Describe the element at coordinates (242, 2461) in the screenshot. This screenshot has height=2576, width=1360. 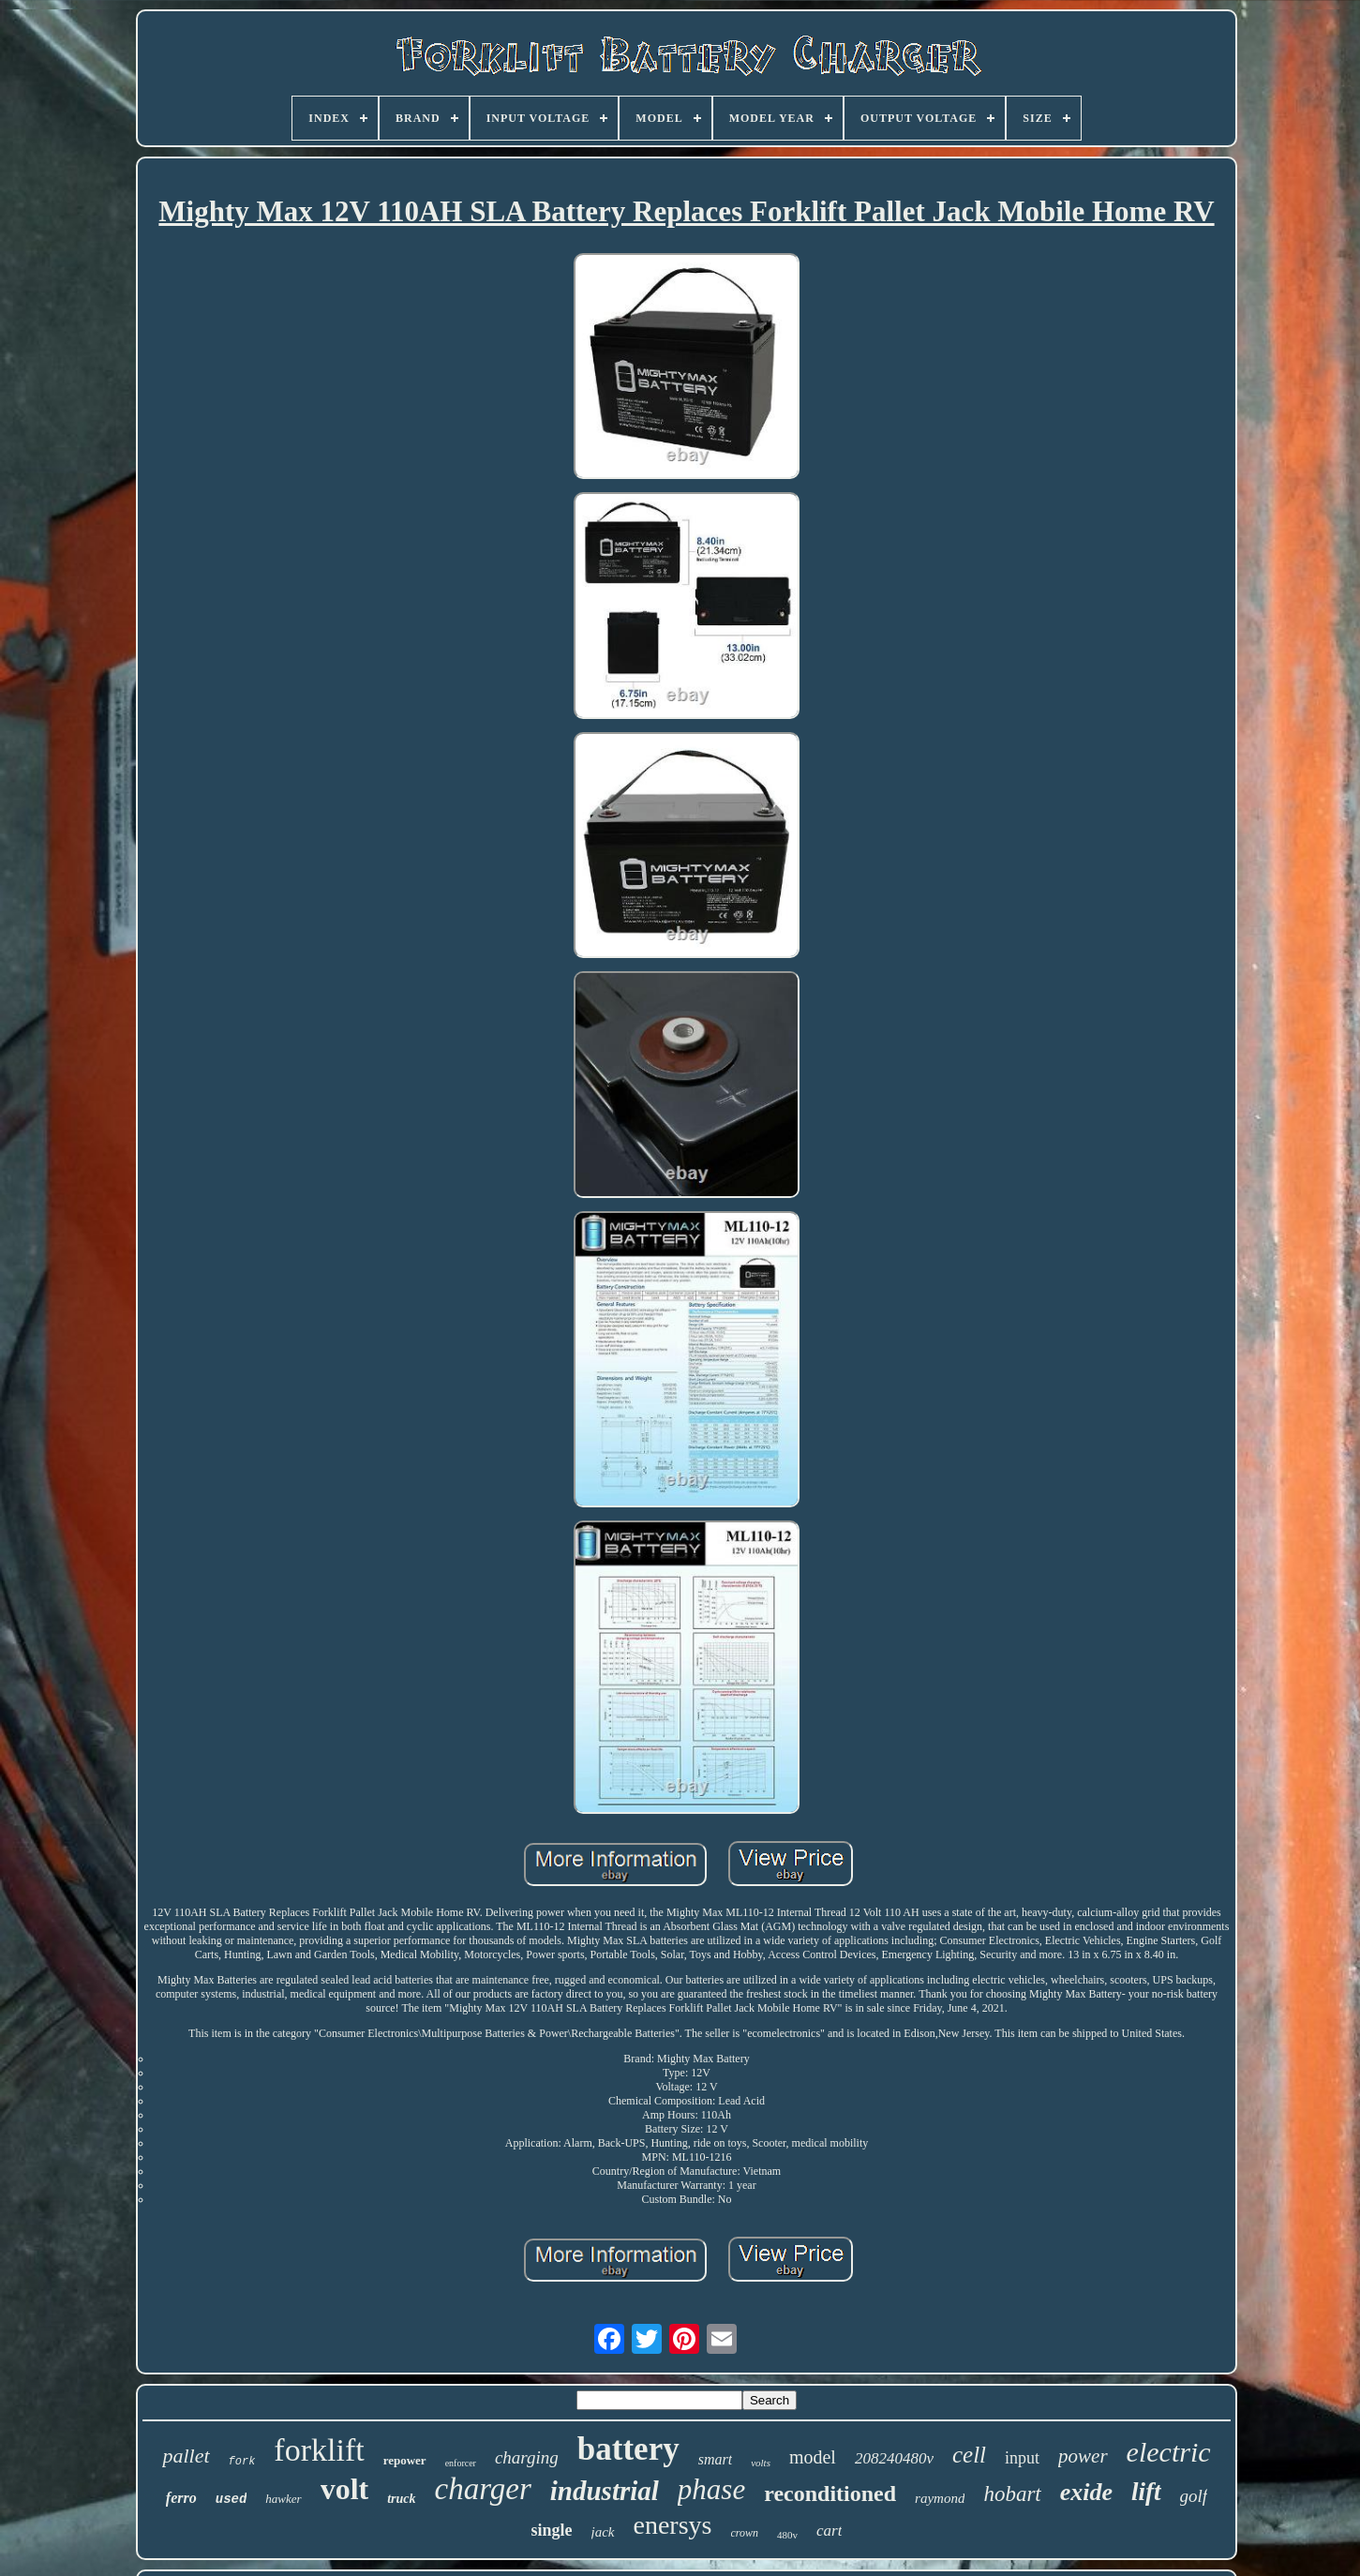
I see `fork` at that location.